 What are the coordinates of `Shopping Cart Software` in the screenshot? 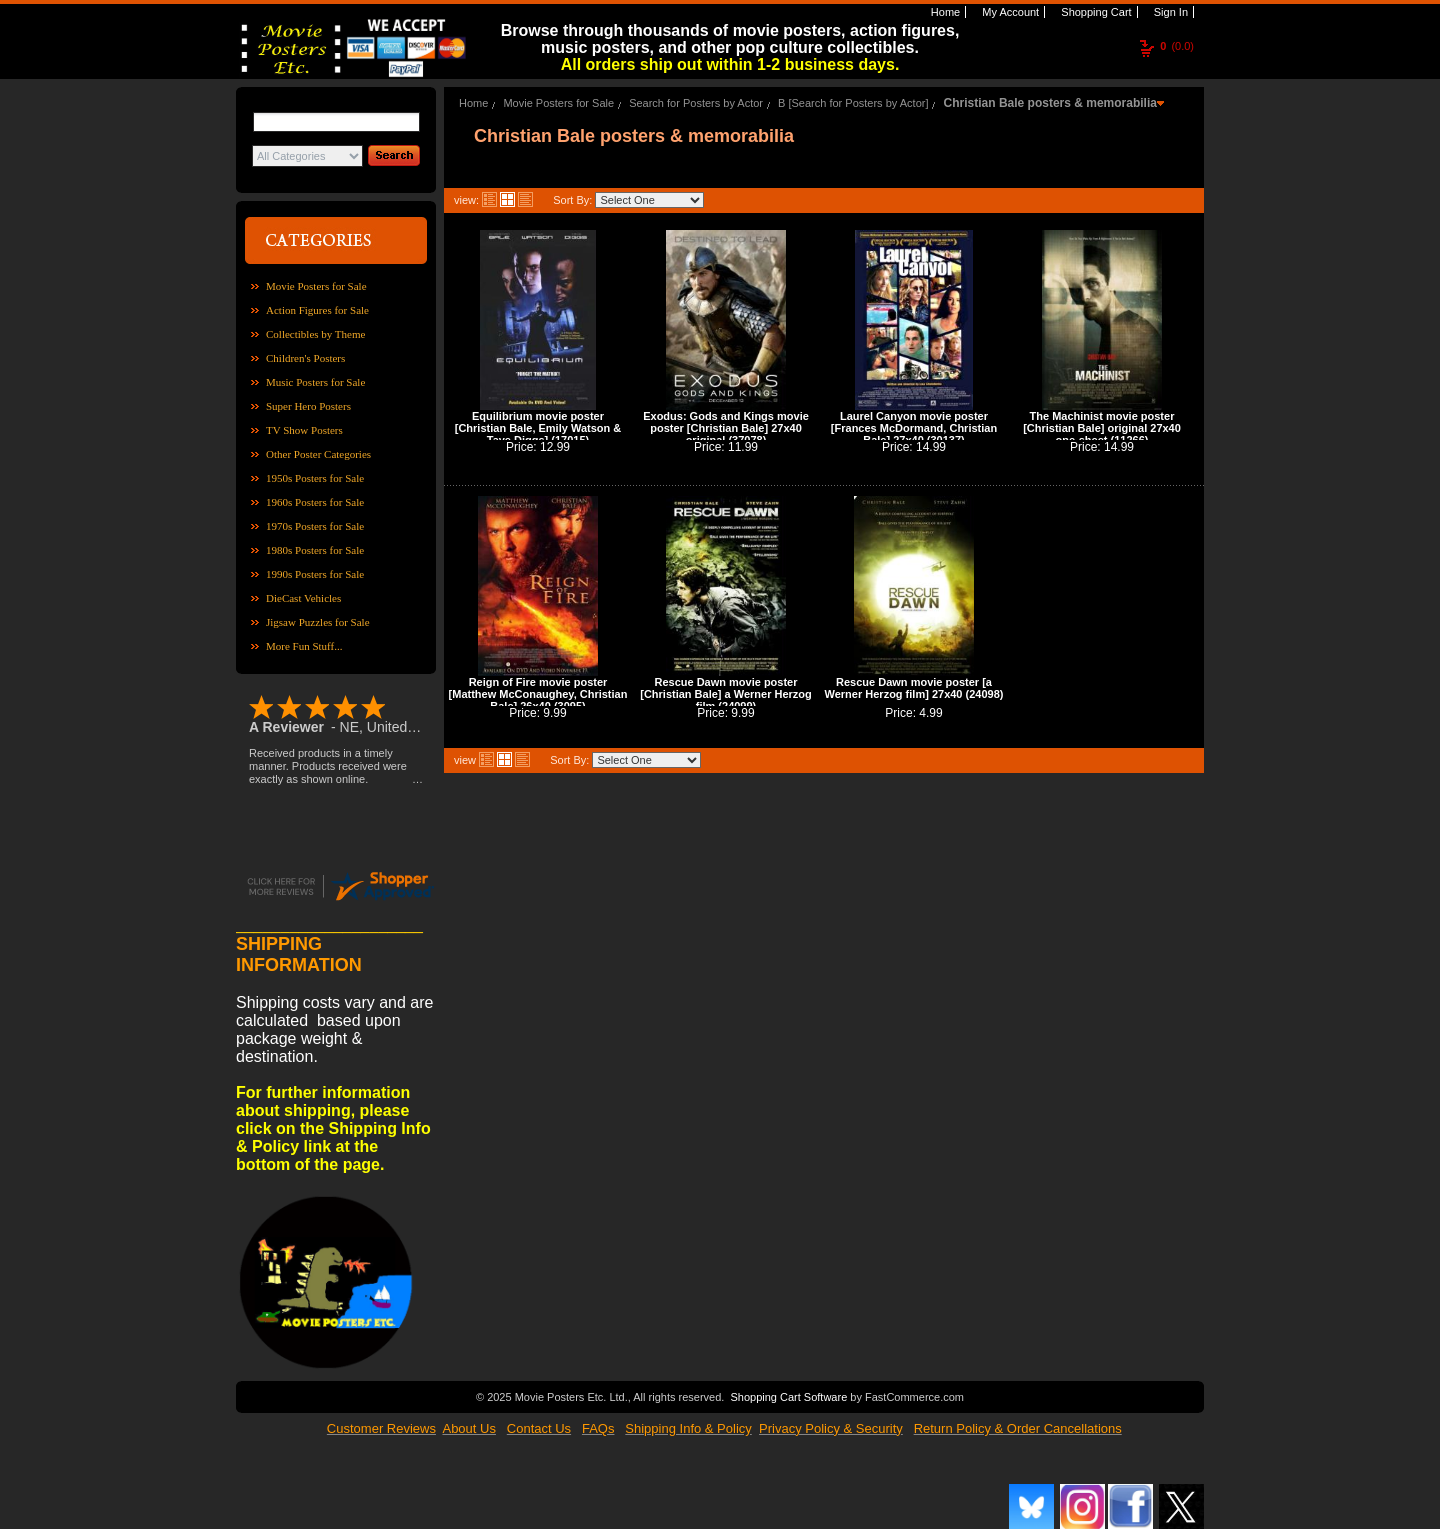 It's located at (788, 1395).